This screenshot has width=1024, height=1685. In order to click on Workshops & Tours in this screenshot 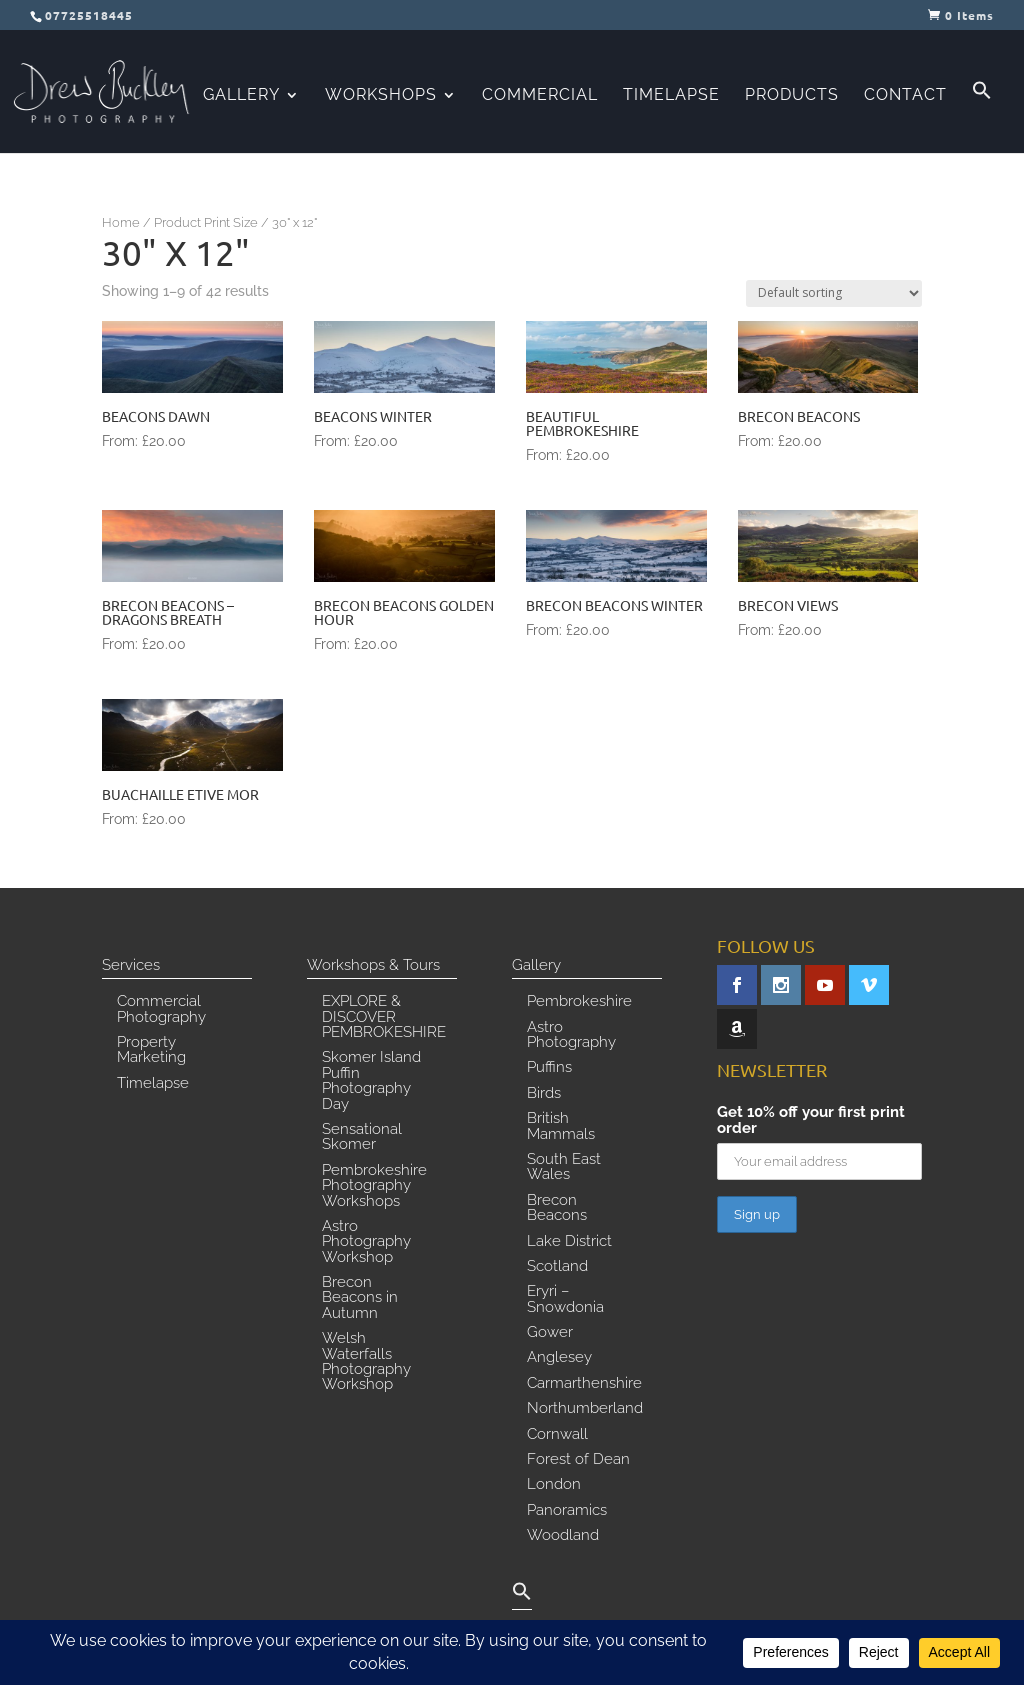, I will do `click(373, 965)`.